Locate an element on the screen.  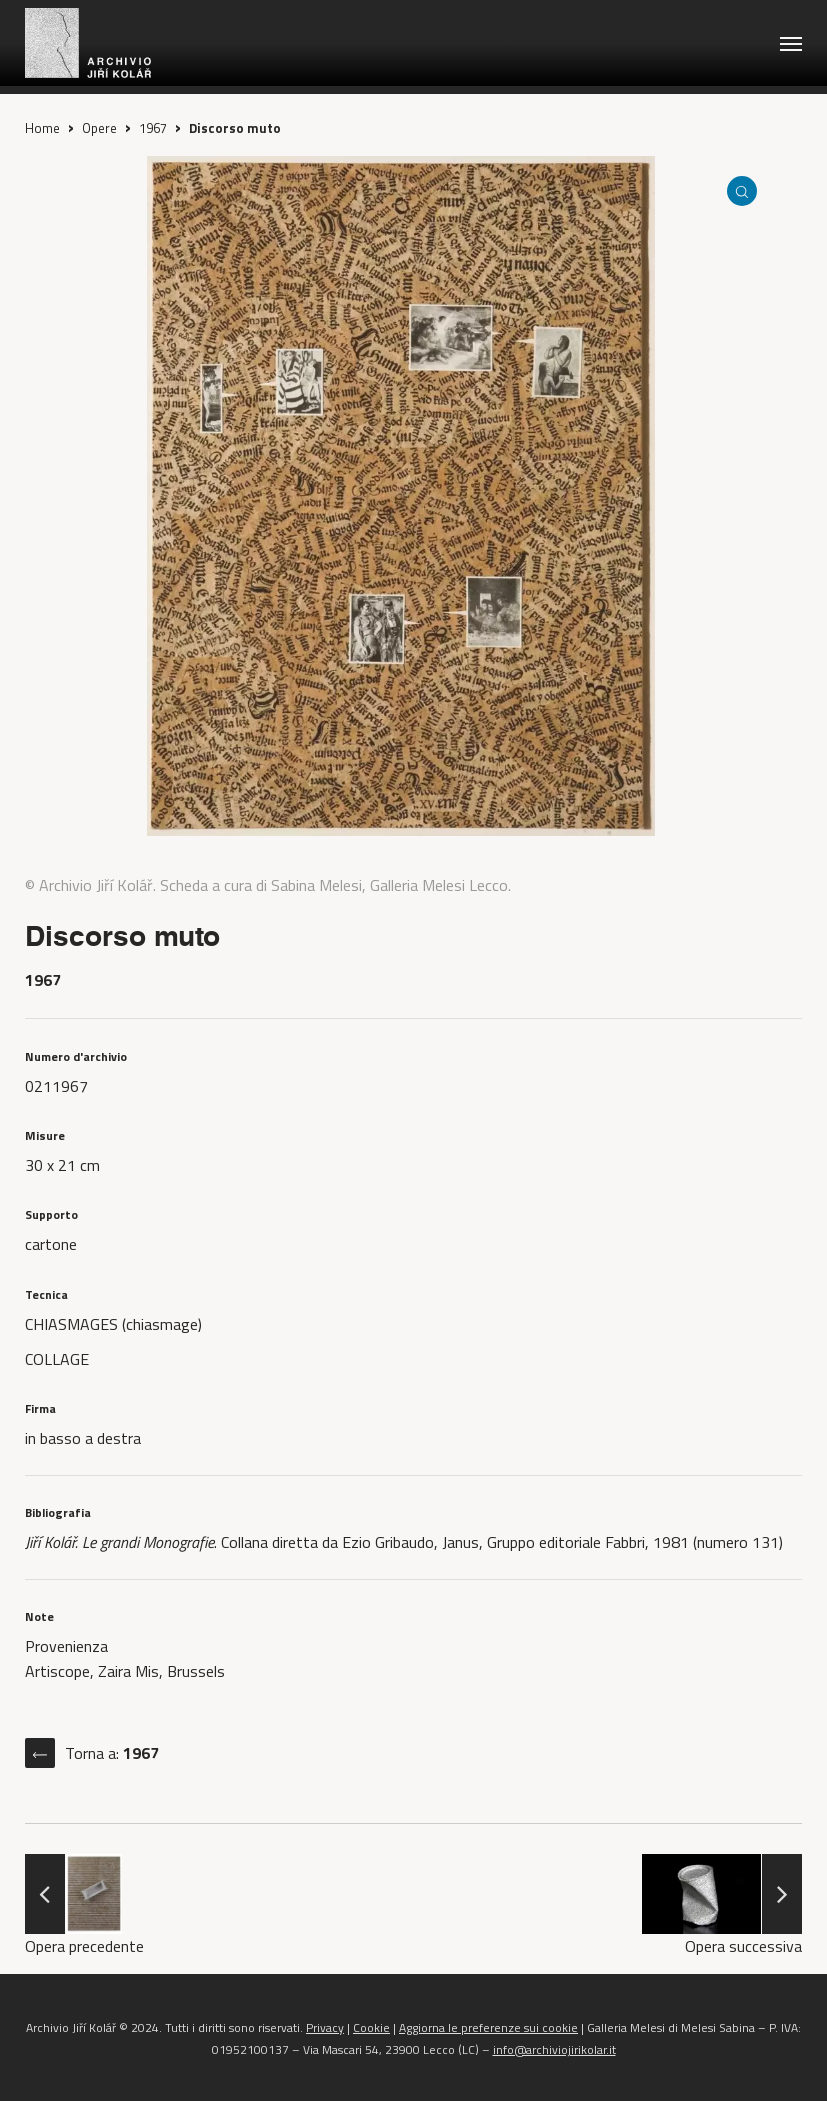
1967 is located at coordinates (153, 128).